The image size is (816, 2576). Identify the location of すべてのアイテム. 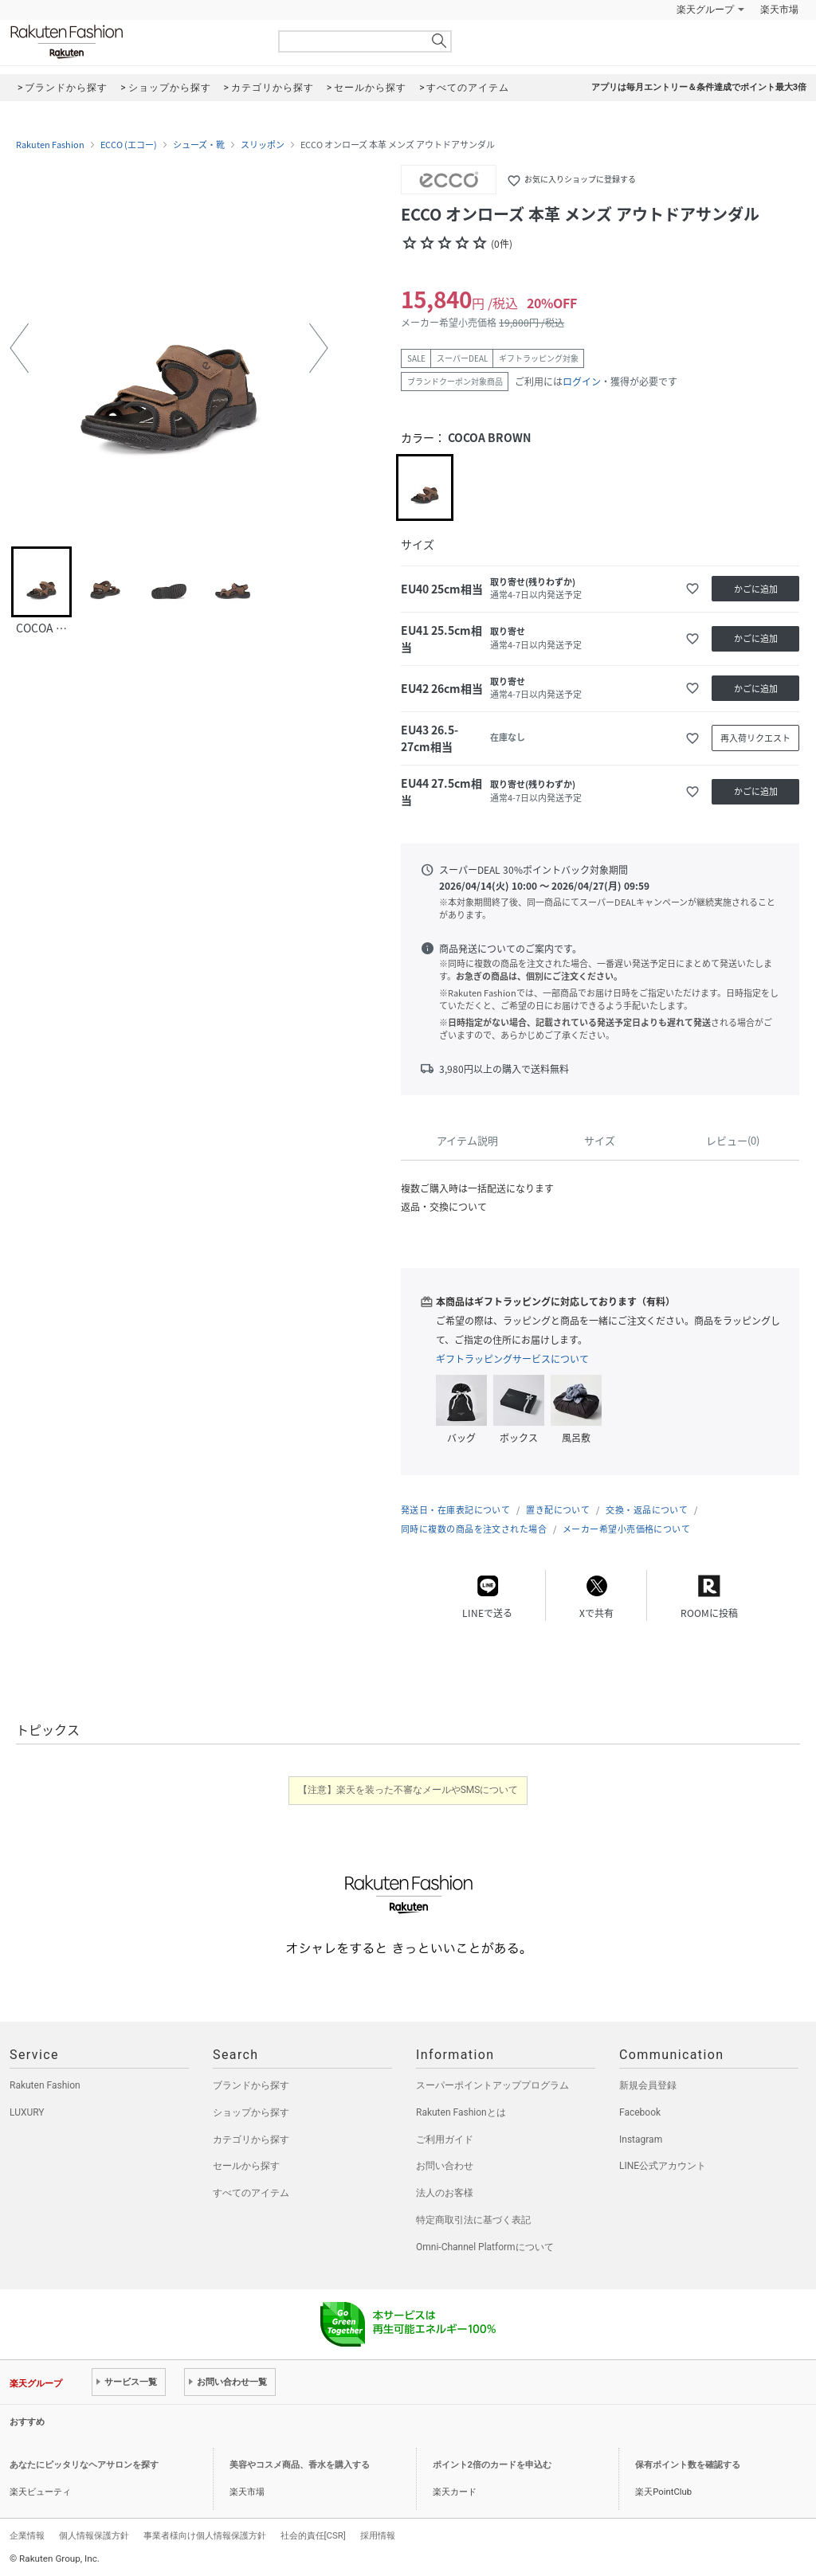
(251, 2192).